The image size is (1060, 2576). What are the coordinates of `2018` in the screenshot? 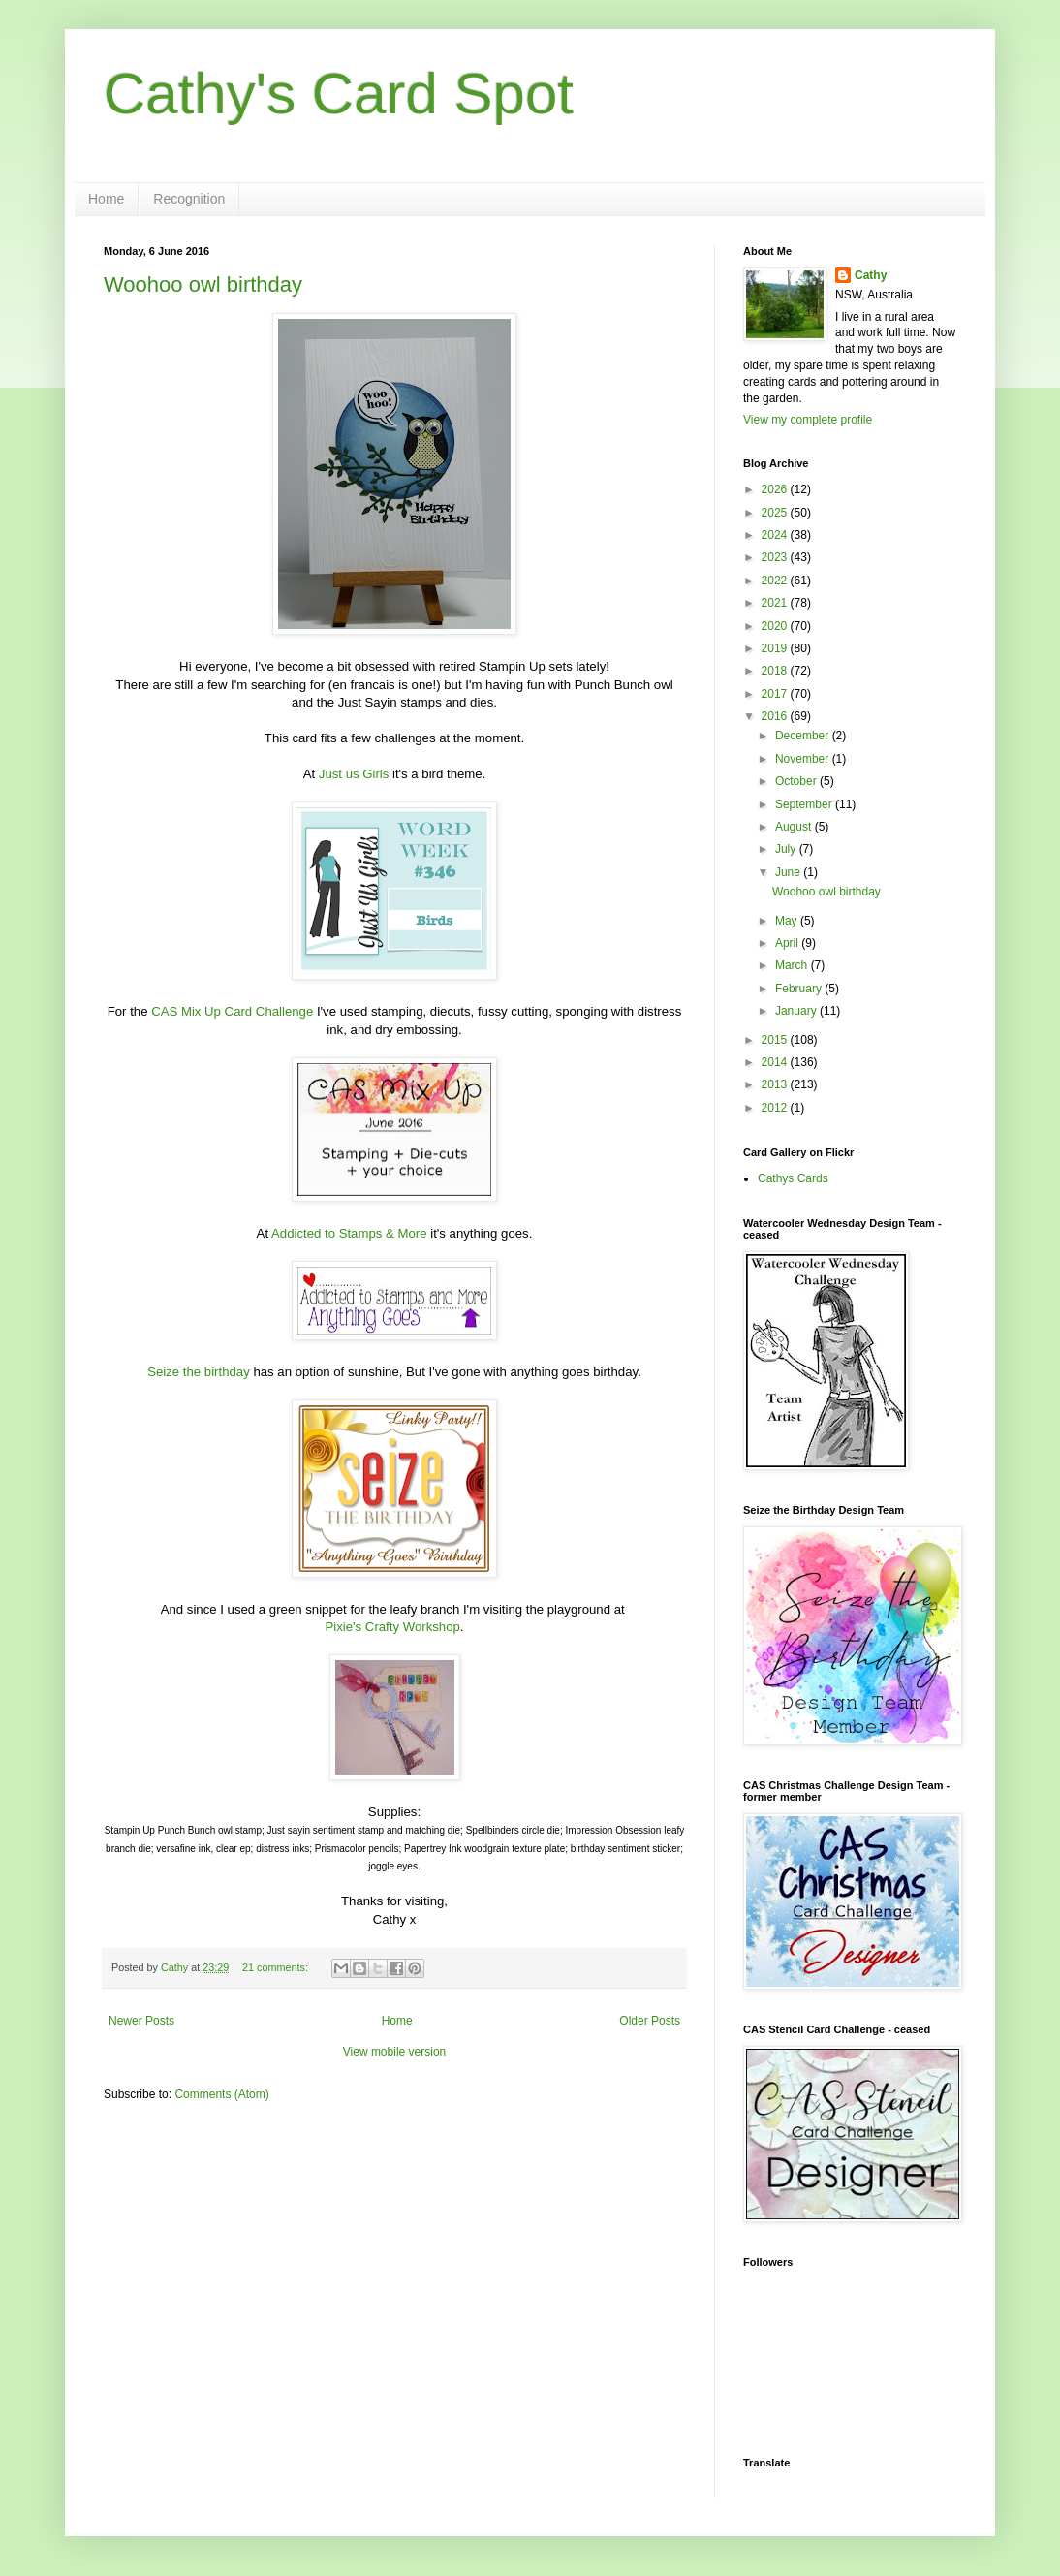 It's located at (776, 670).